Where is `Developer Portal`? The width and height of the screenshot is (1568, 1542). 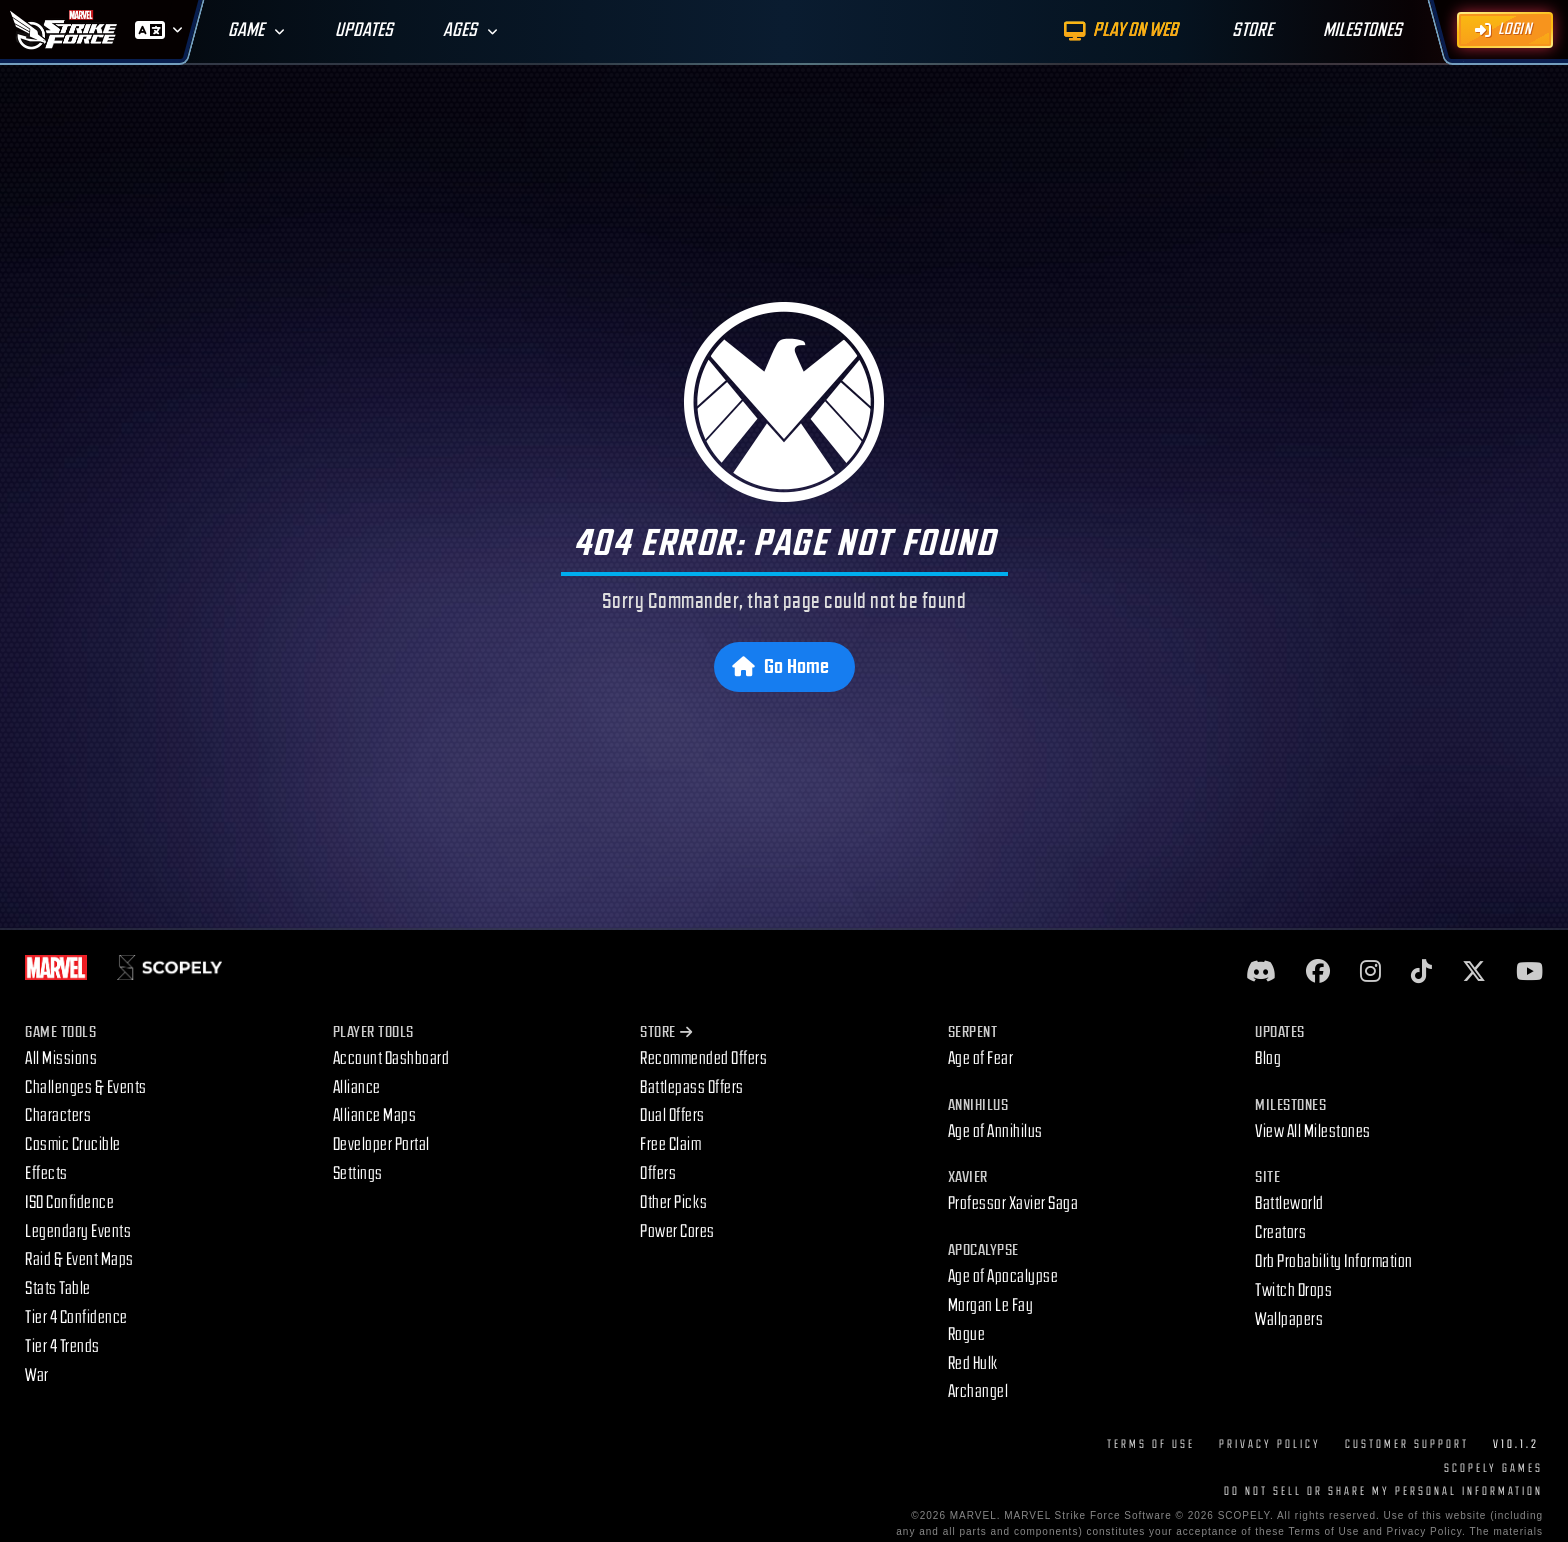
Developer Portal is located at coordinates (381, 1144).